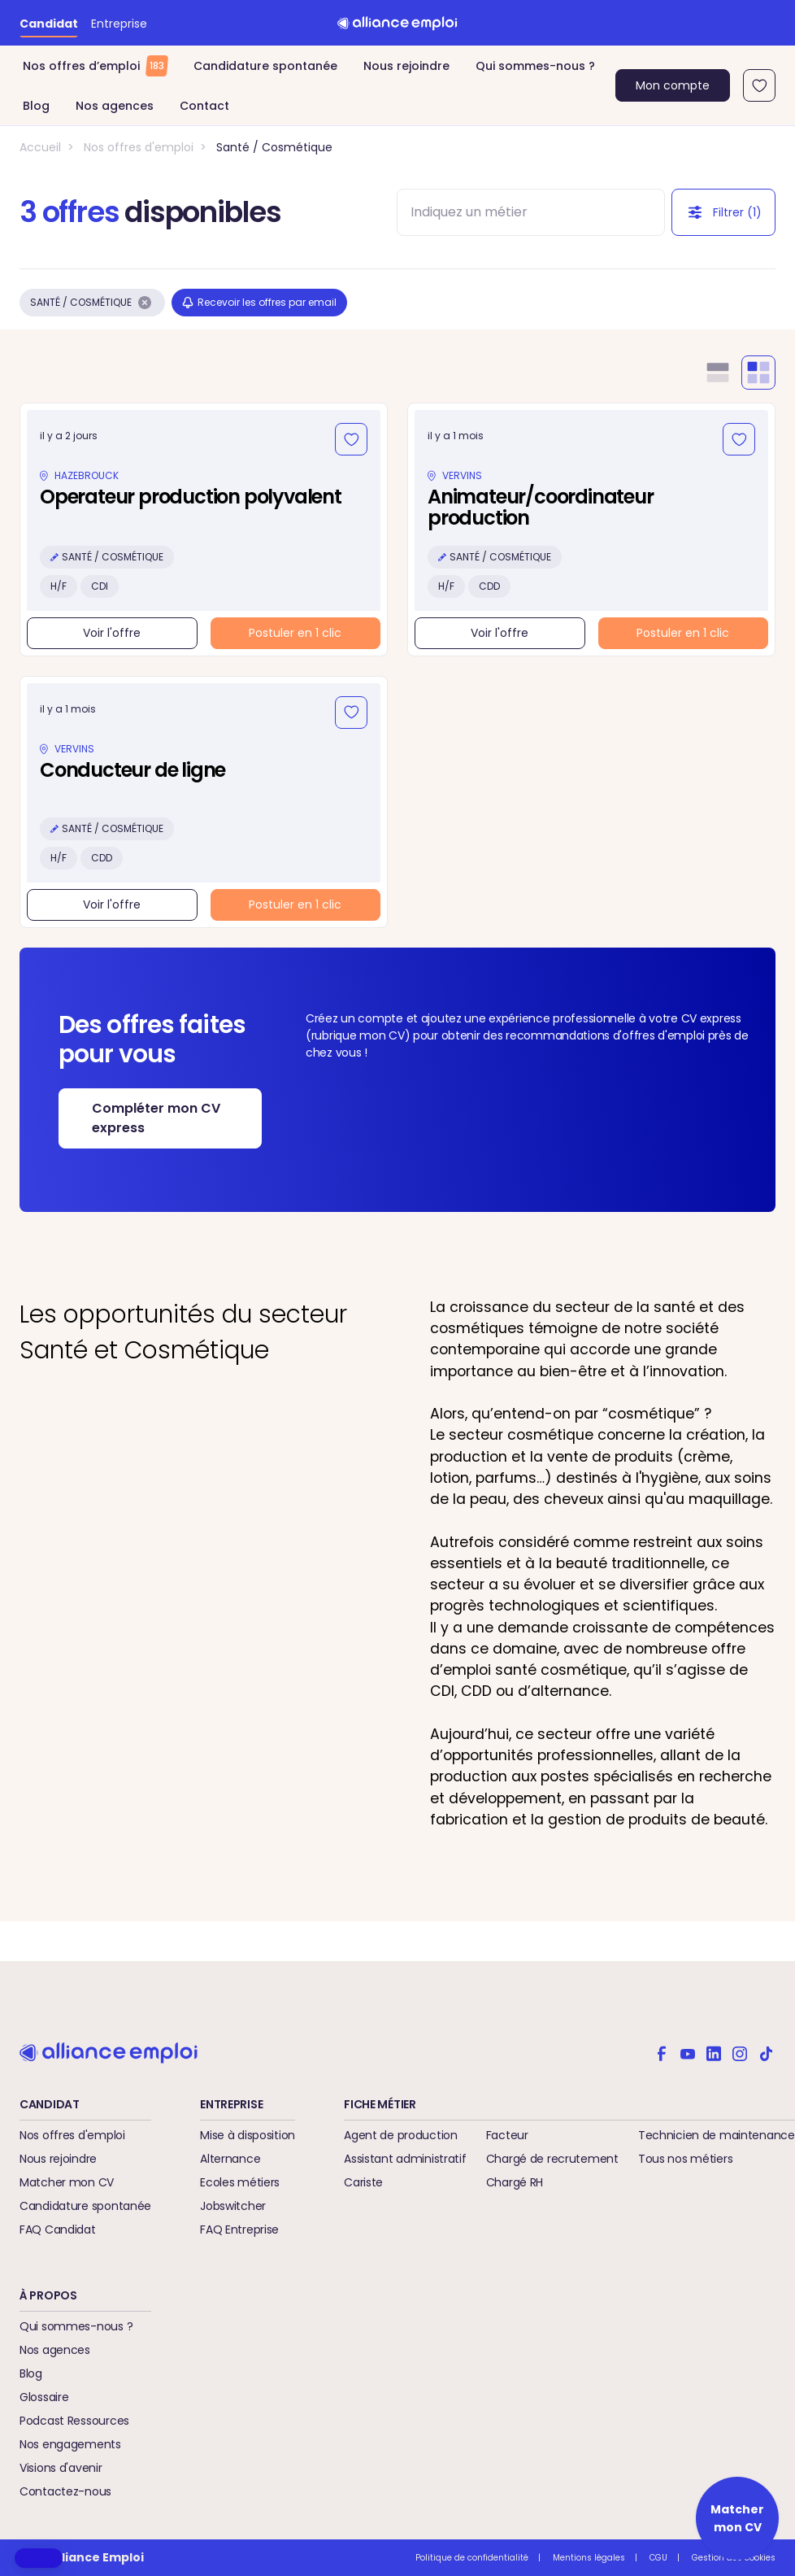  I want to click on Qui sommes-nous ?, so click(535, 66).